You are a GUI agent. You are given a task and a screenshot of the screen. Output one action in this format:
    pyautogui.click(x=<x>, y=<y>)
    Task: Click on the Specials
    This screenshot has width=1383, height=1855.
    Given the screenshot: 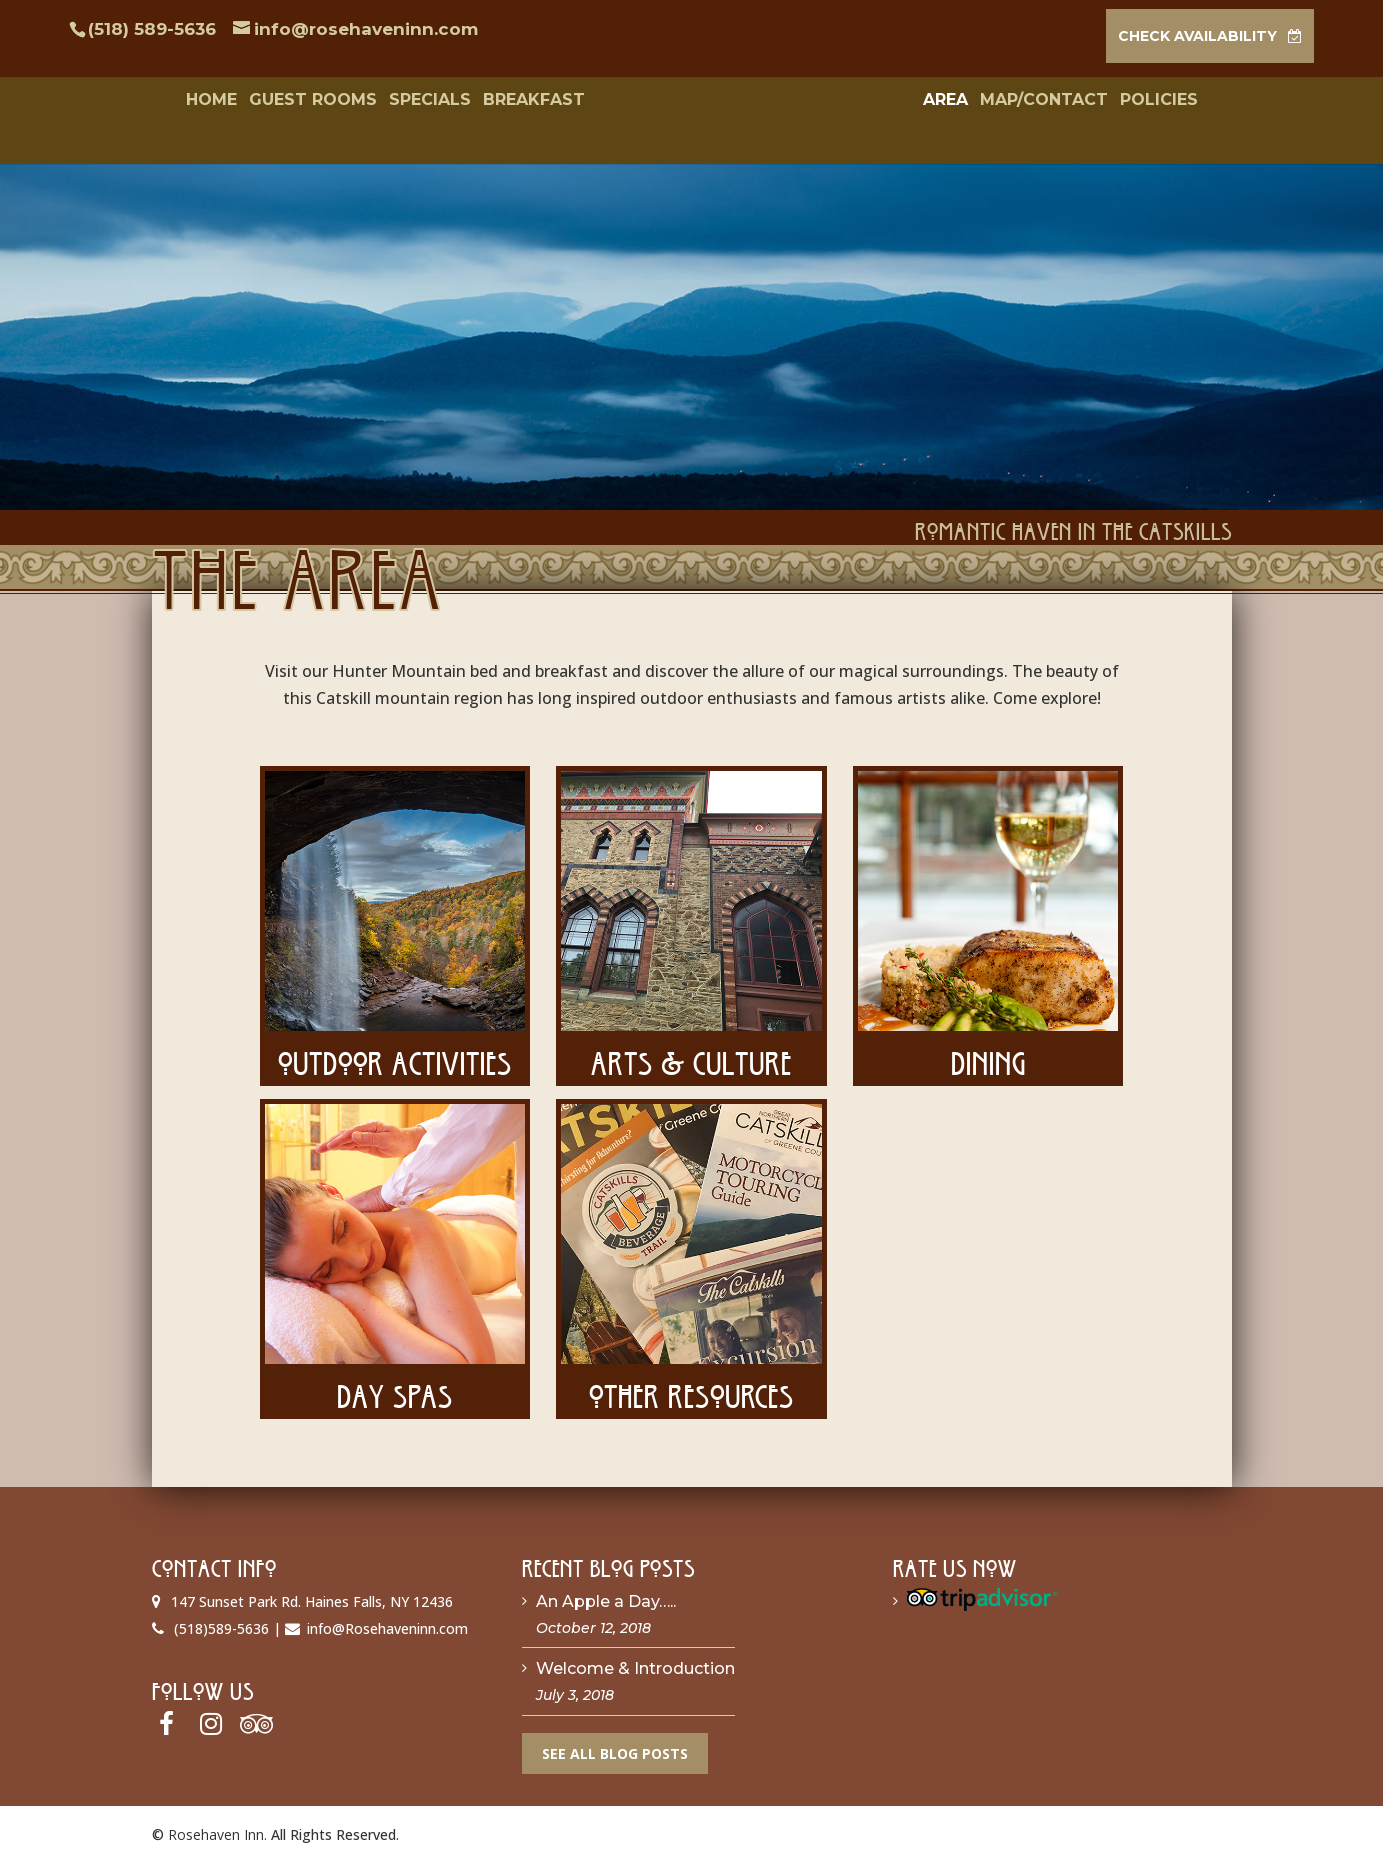 What is the action you would take?
    pyautogui.click(x=407, y=101)
    